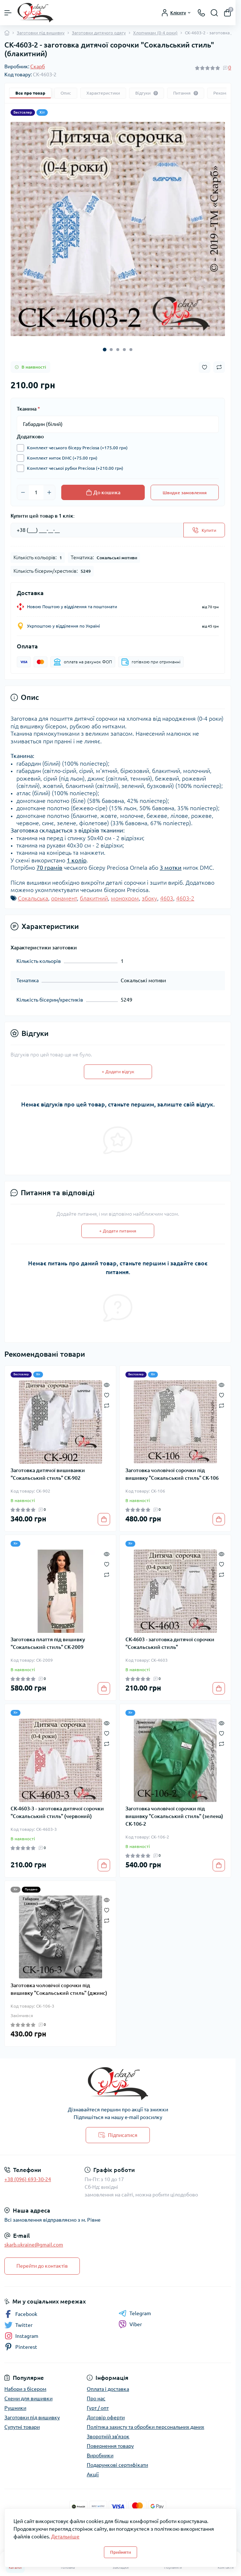  I want to click on Повернення товару, so click(110, 2446).